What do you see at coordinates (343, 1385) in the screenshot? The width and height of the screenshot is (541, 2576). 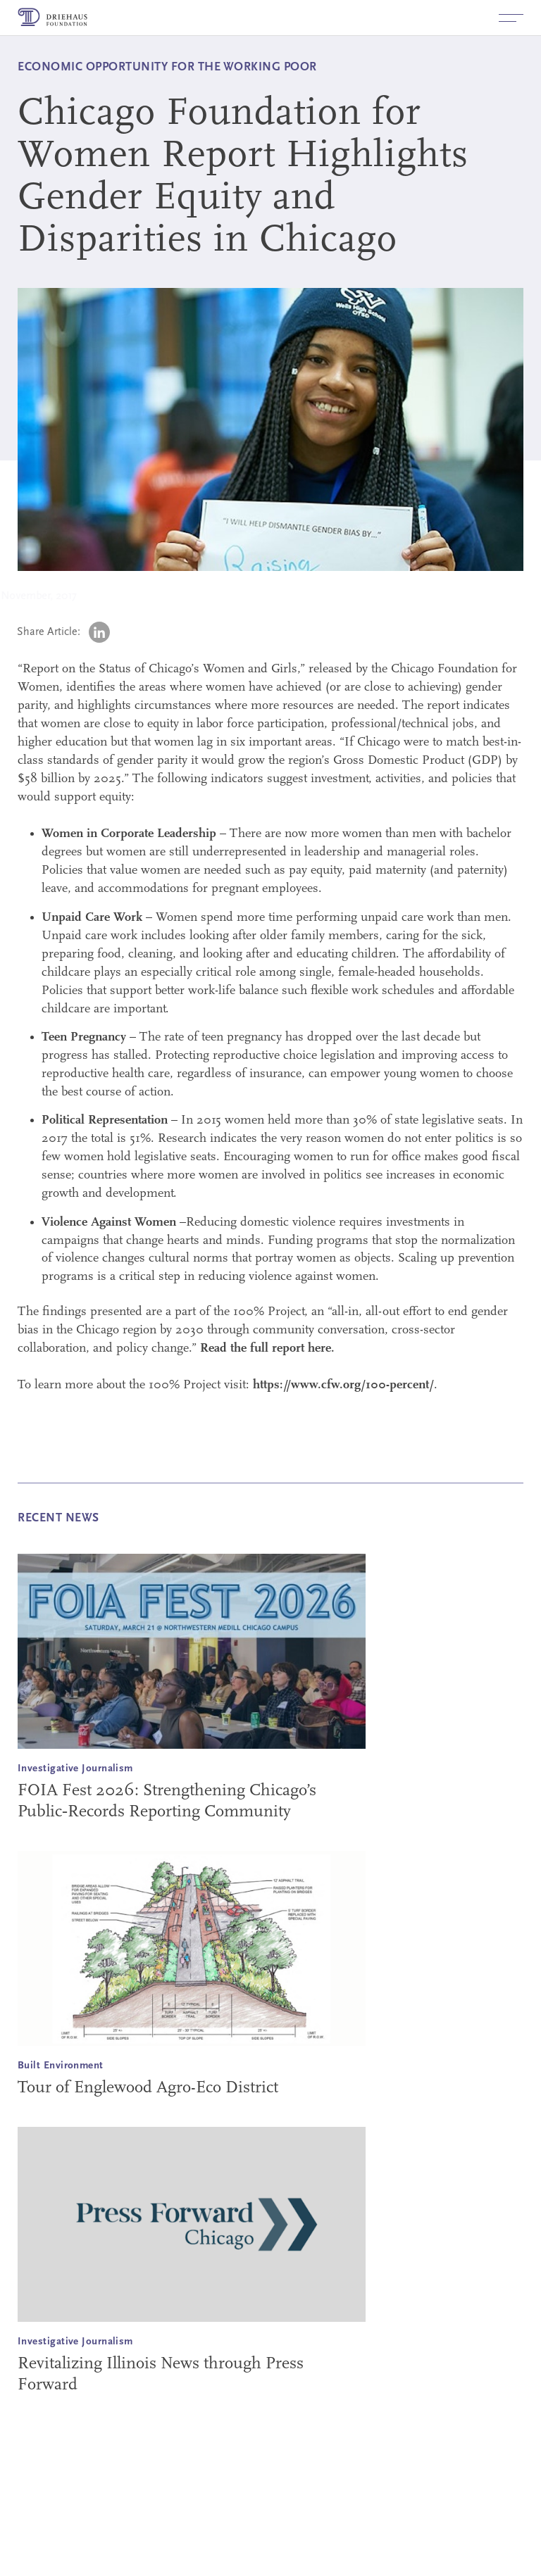 I see `https://www.cfw.org/100-percent/` at bounding box center [343, 1385].